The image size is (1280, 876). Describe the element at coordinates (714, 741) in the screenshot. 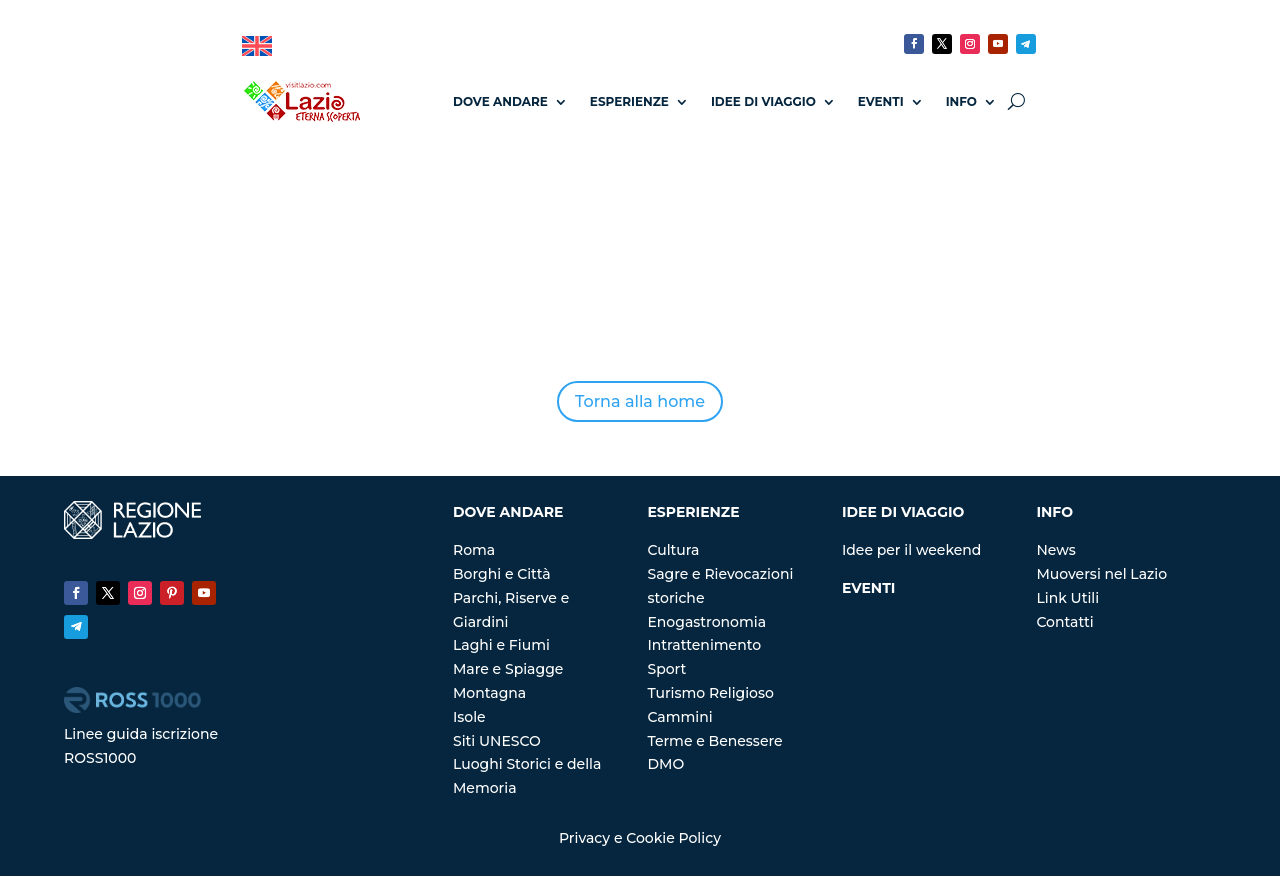

I see `Terme e Benessere` at that location.